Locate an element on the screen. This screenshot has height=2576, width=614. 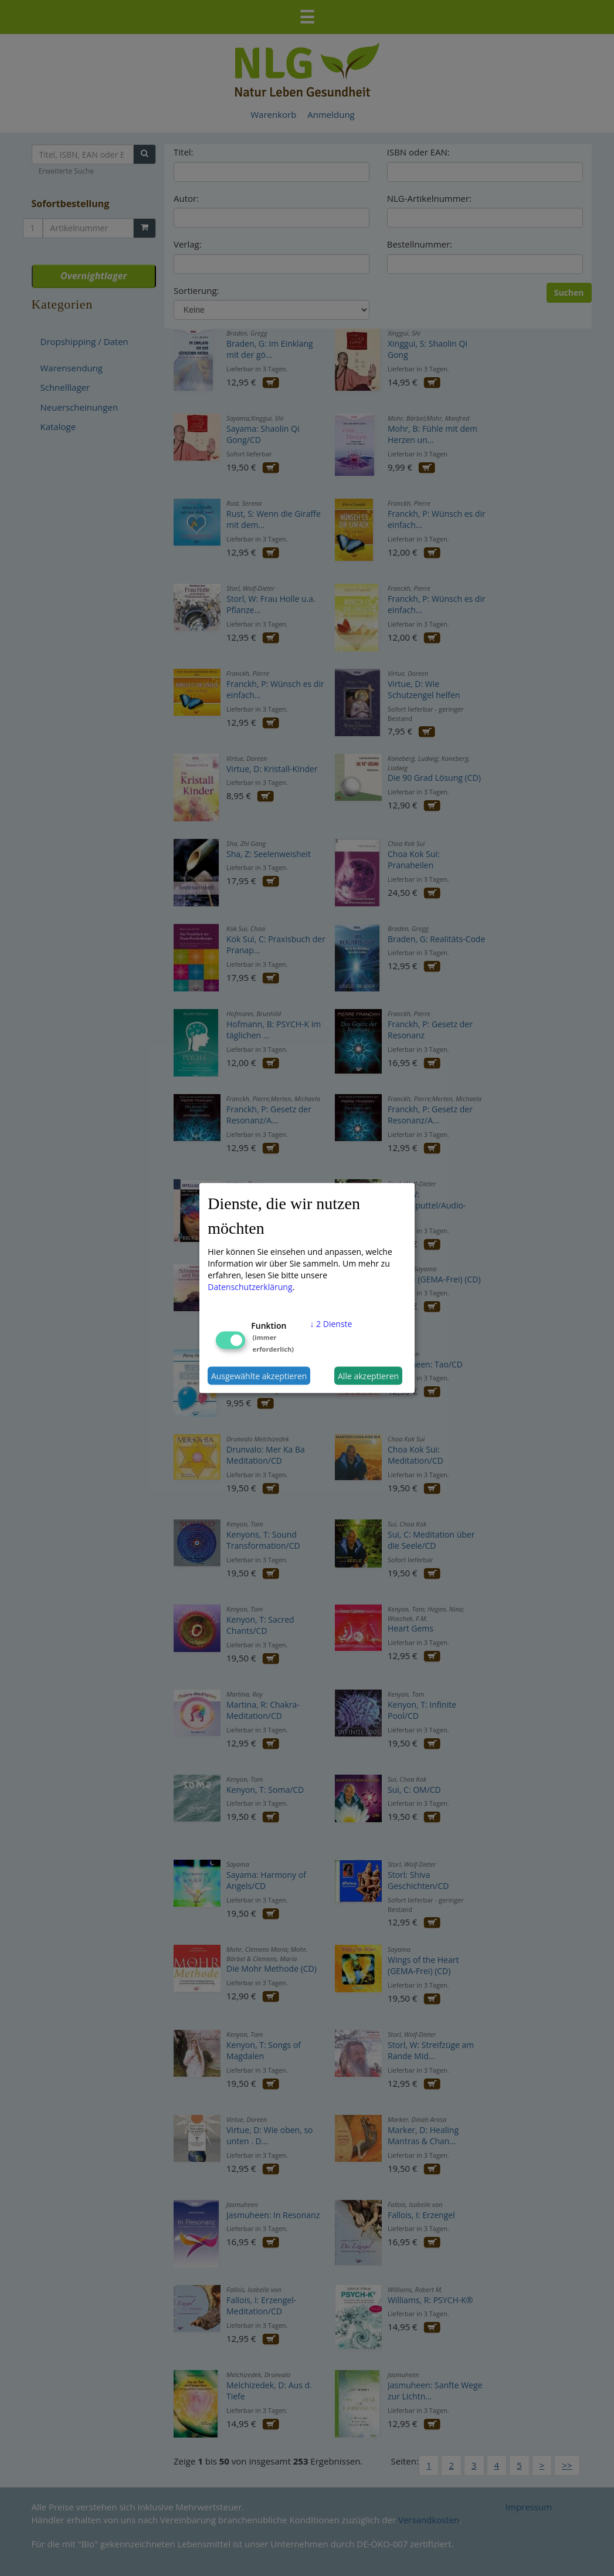
Ausgewählte akzeptieren is located at coordinates (259, 1375).